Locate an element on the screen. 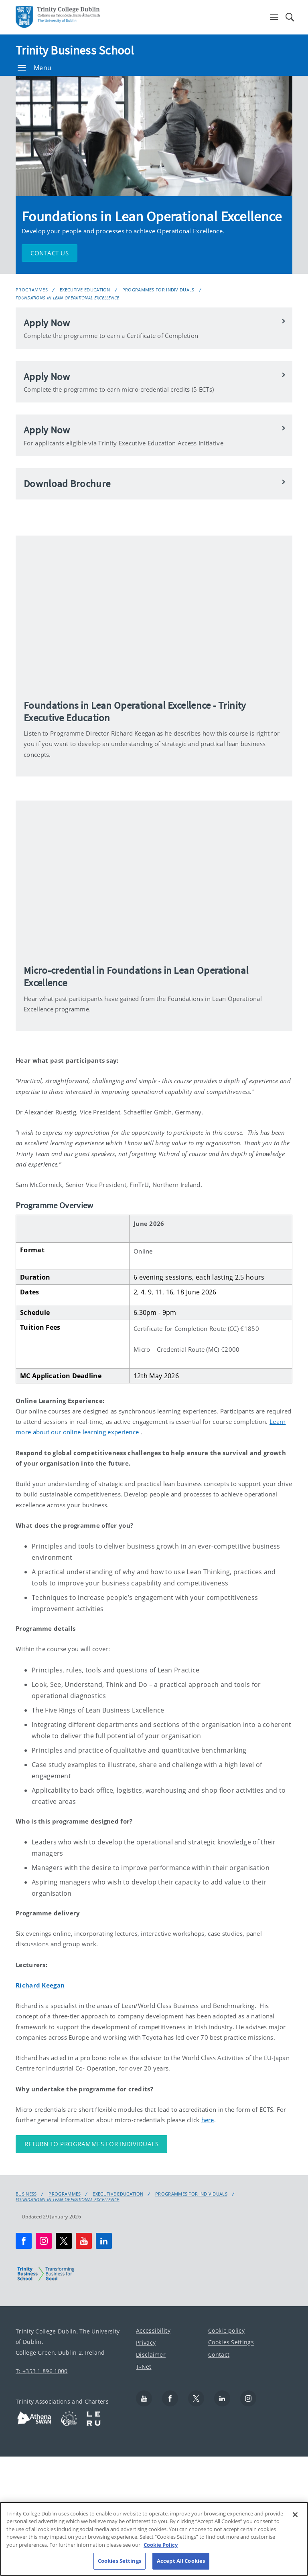 Image resolution: width=308 pixels, height=2576 pixels. Programmes for Individuals is located at coordinates (158, 290).